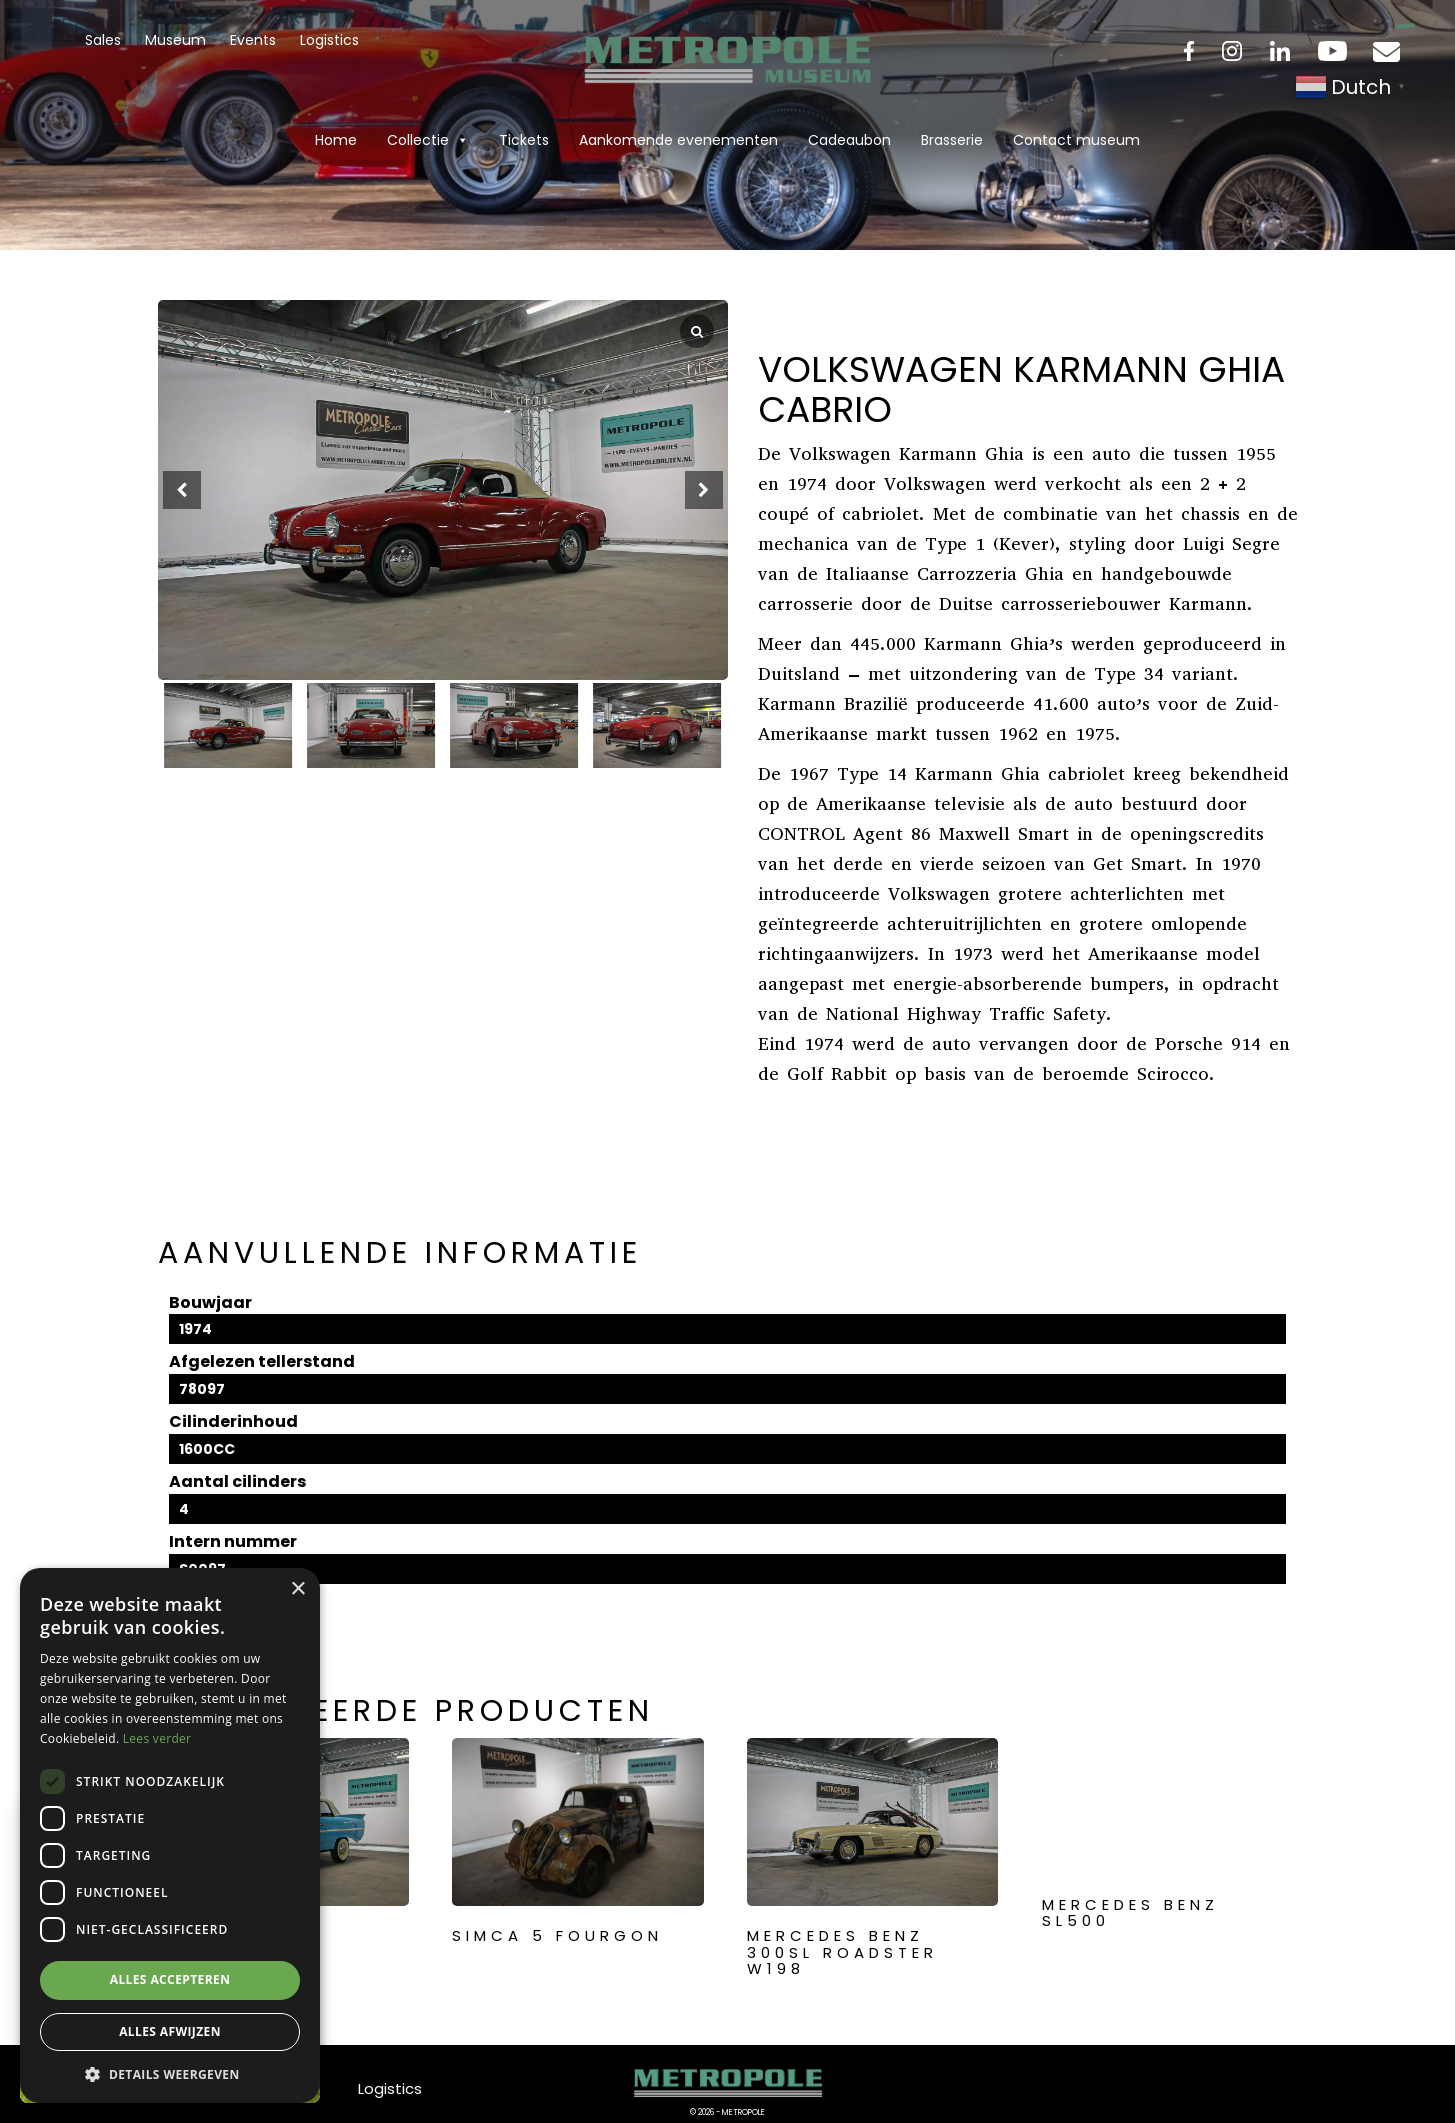  Describe the element at coordinates (170, 1979) in the screenshot. I see `Alles accepteren [button]` at that location.